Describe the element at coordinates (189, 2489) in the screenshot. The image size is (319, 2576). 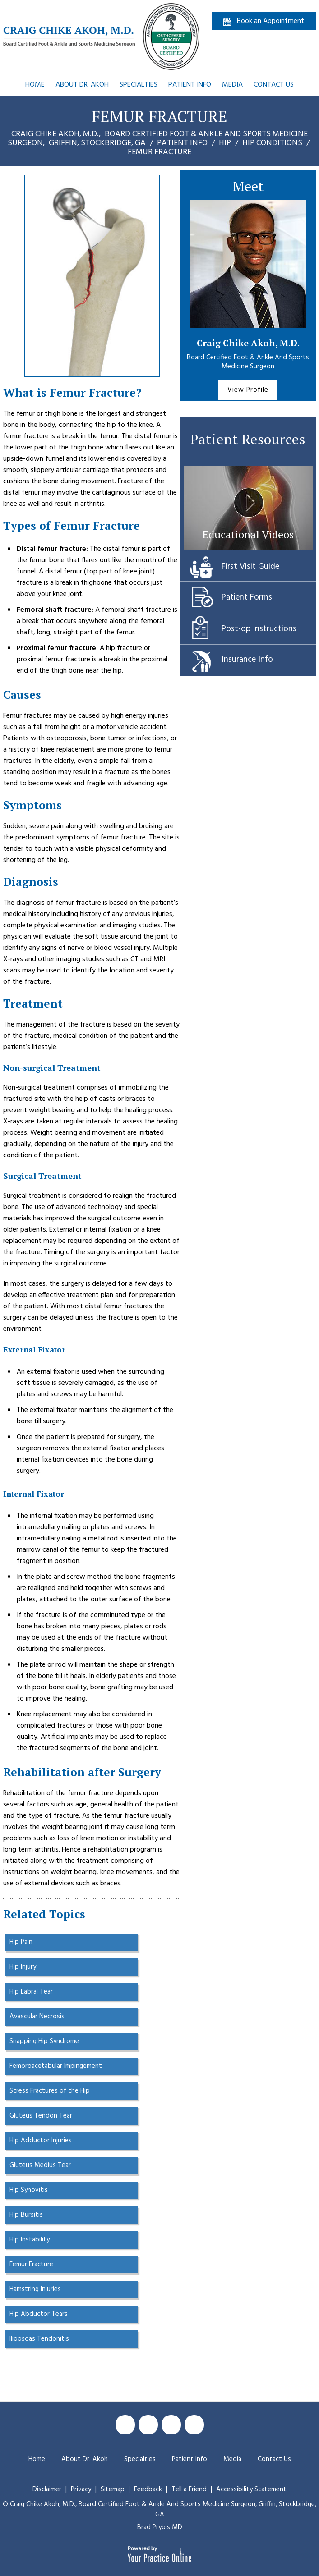
I see `Tell a Friend` at that location.